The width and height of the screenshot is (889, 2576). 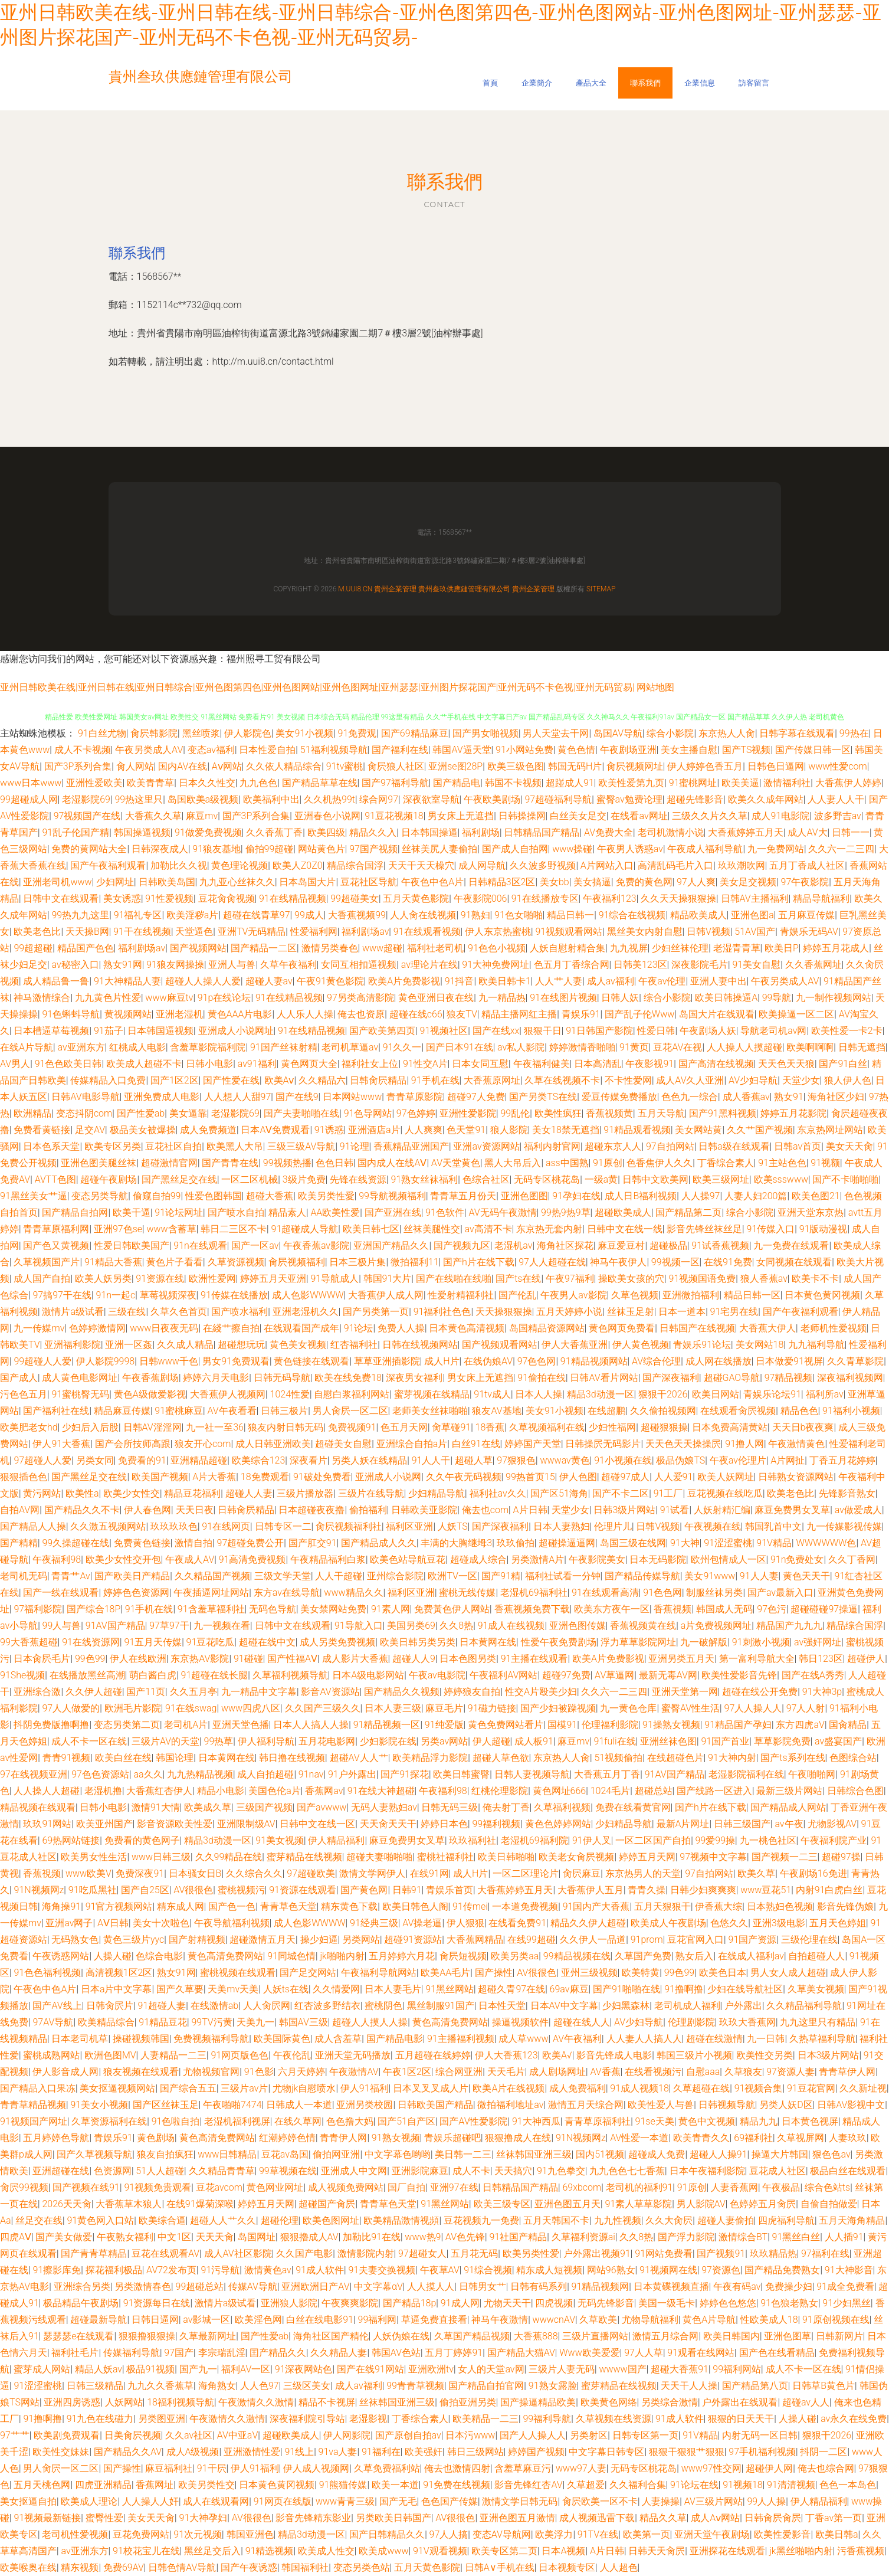 What do you see at coordinates (518, 2137) in the screenshot?
I see `狠狠撸成人在线` at bounding box center [518, 2137].